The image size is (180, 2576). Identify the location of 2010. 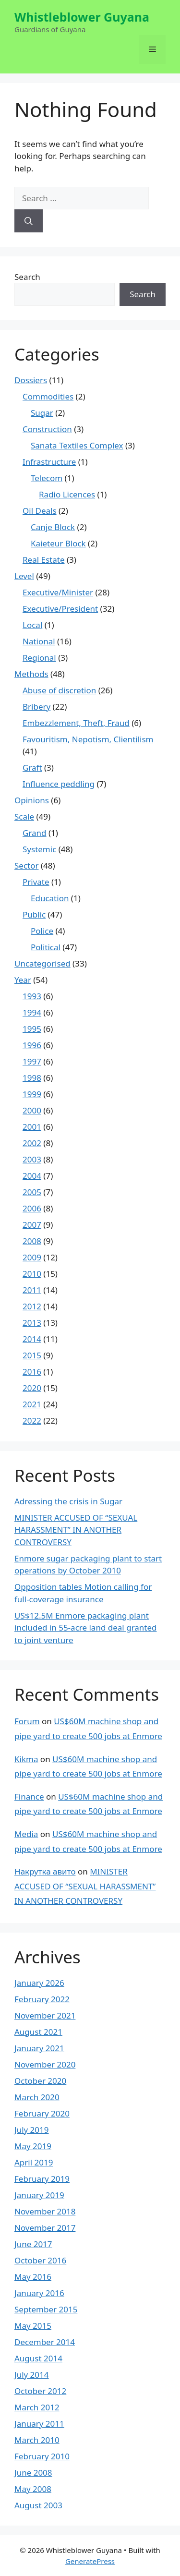
(32, 1273).